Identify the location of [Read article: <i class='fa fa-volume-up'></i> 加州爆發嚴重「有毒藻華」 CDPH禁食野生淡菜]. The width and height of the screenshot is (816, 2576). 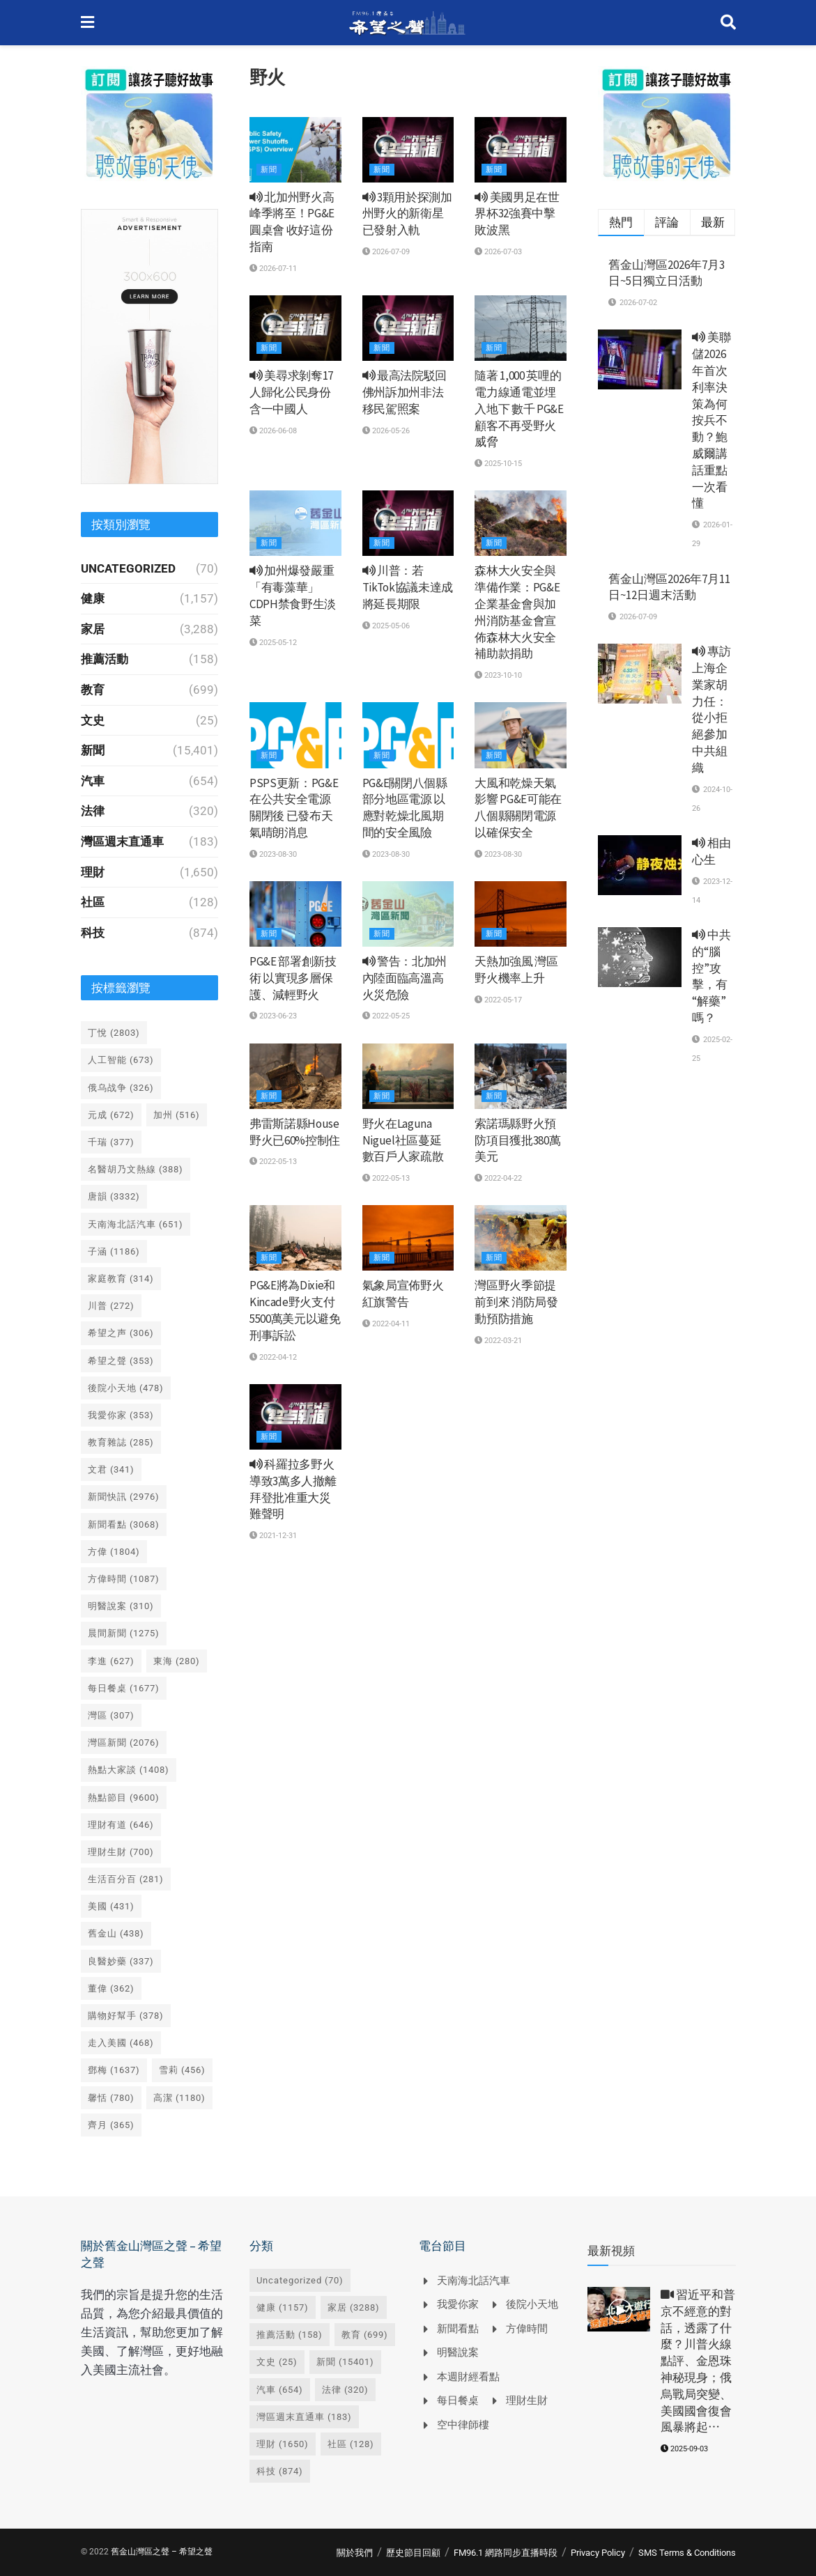
(295, 523).